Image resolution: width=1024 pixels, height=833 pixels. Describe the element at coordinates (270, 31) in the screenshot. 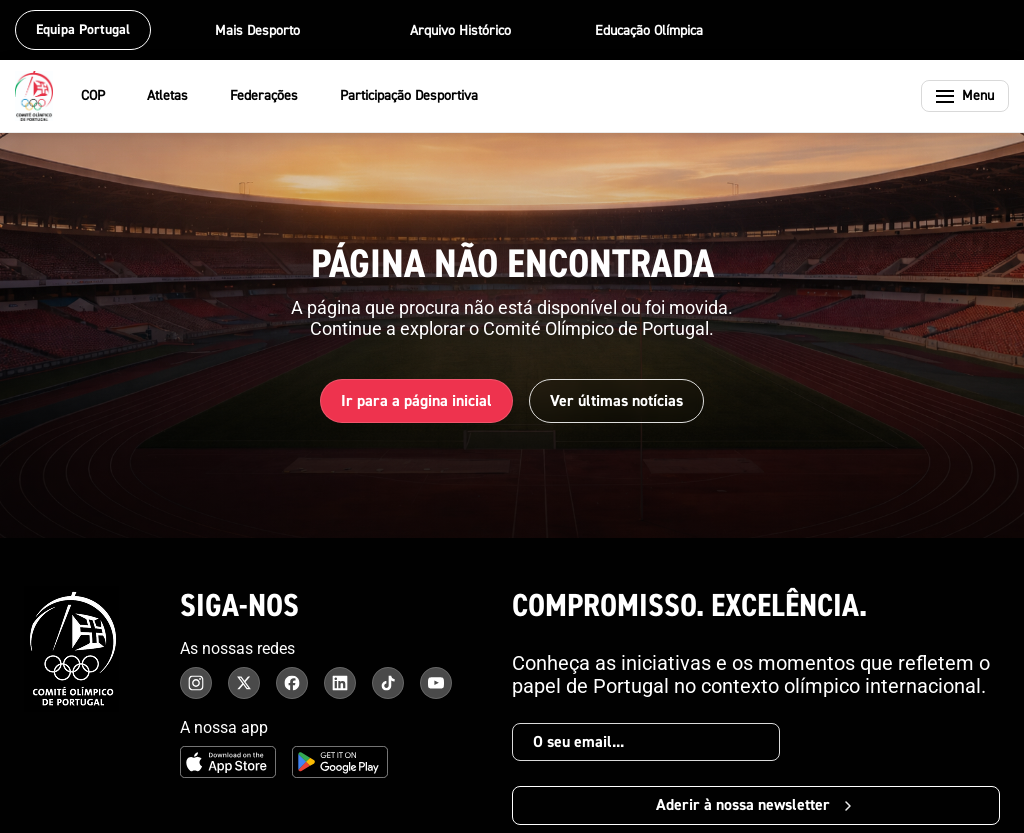

I see `Mais Desporto` at that location.